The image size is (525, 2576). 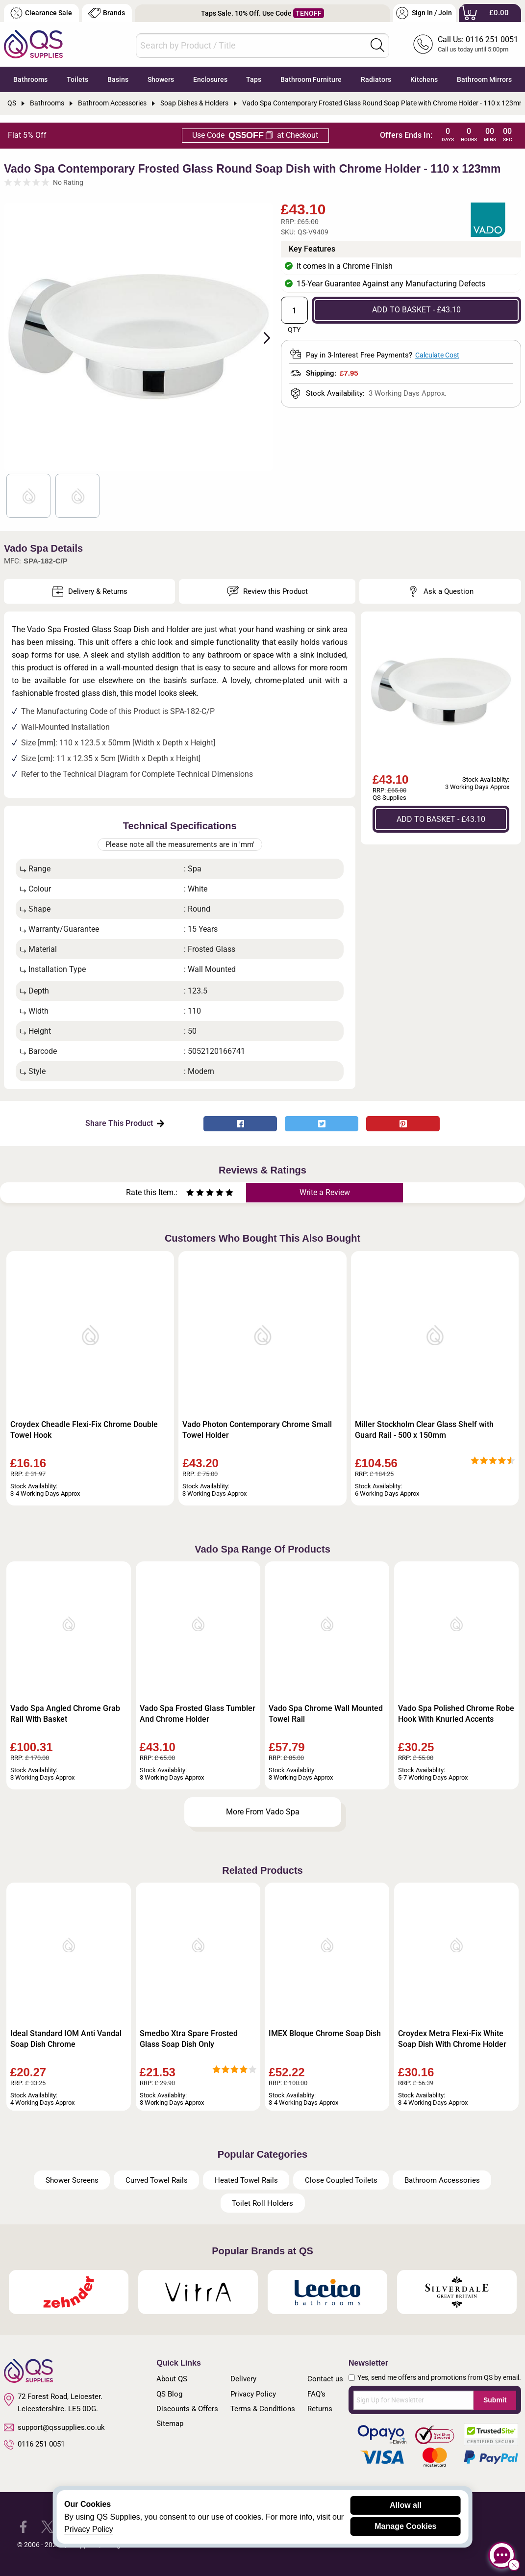 What do you see at coordinates (197, 1714) in the screenshot?
I see `Vado Spa Frosted Glass Tumbler And Chrome Holder` at bounding box center [197, 1714].